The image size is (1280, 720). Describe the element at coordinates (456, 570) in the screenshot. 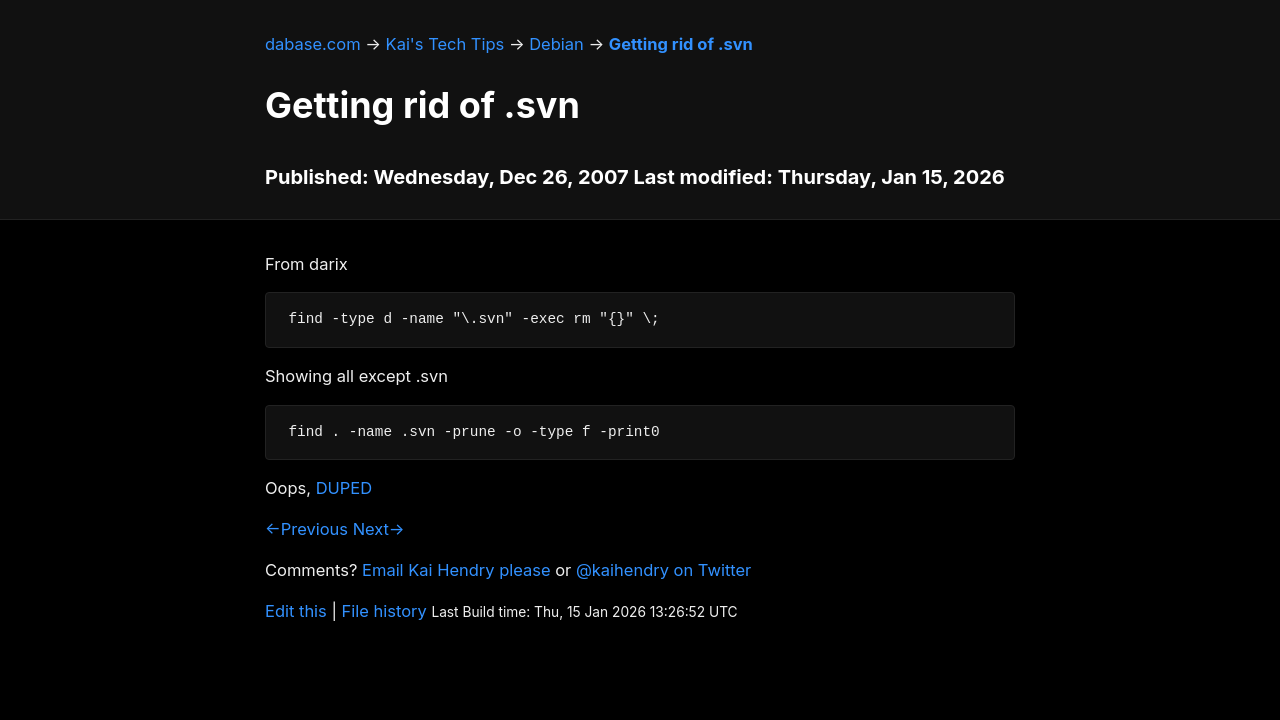

I see `Email Kai Hendry please` at that location.